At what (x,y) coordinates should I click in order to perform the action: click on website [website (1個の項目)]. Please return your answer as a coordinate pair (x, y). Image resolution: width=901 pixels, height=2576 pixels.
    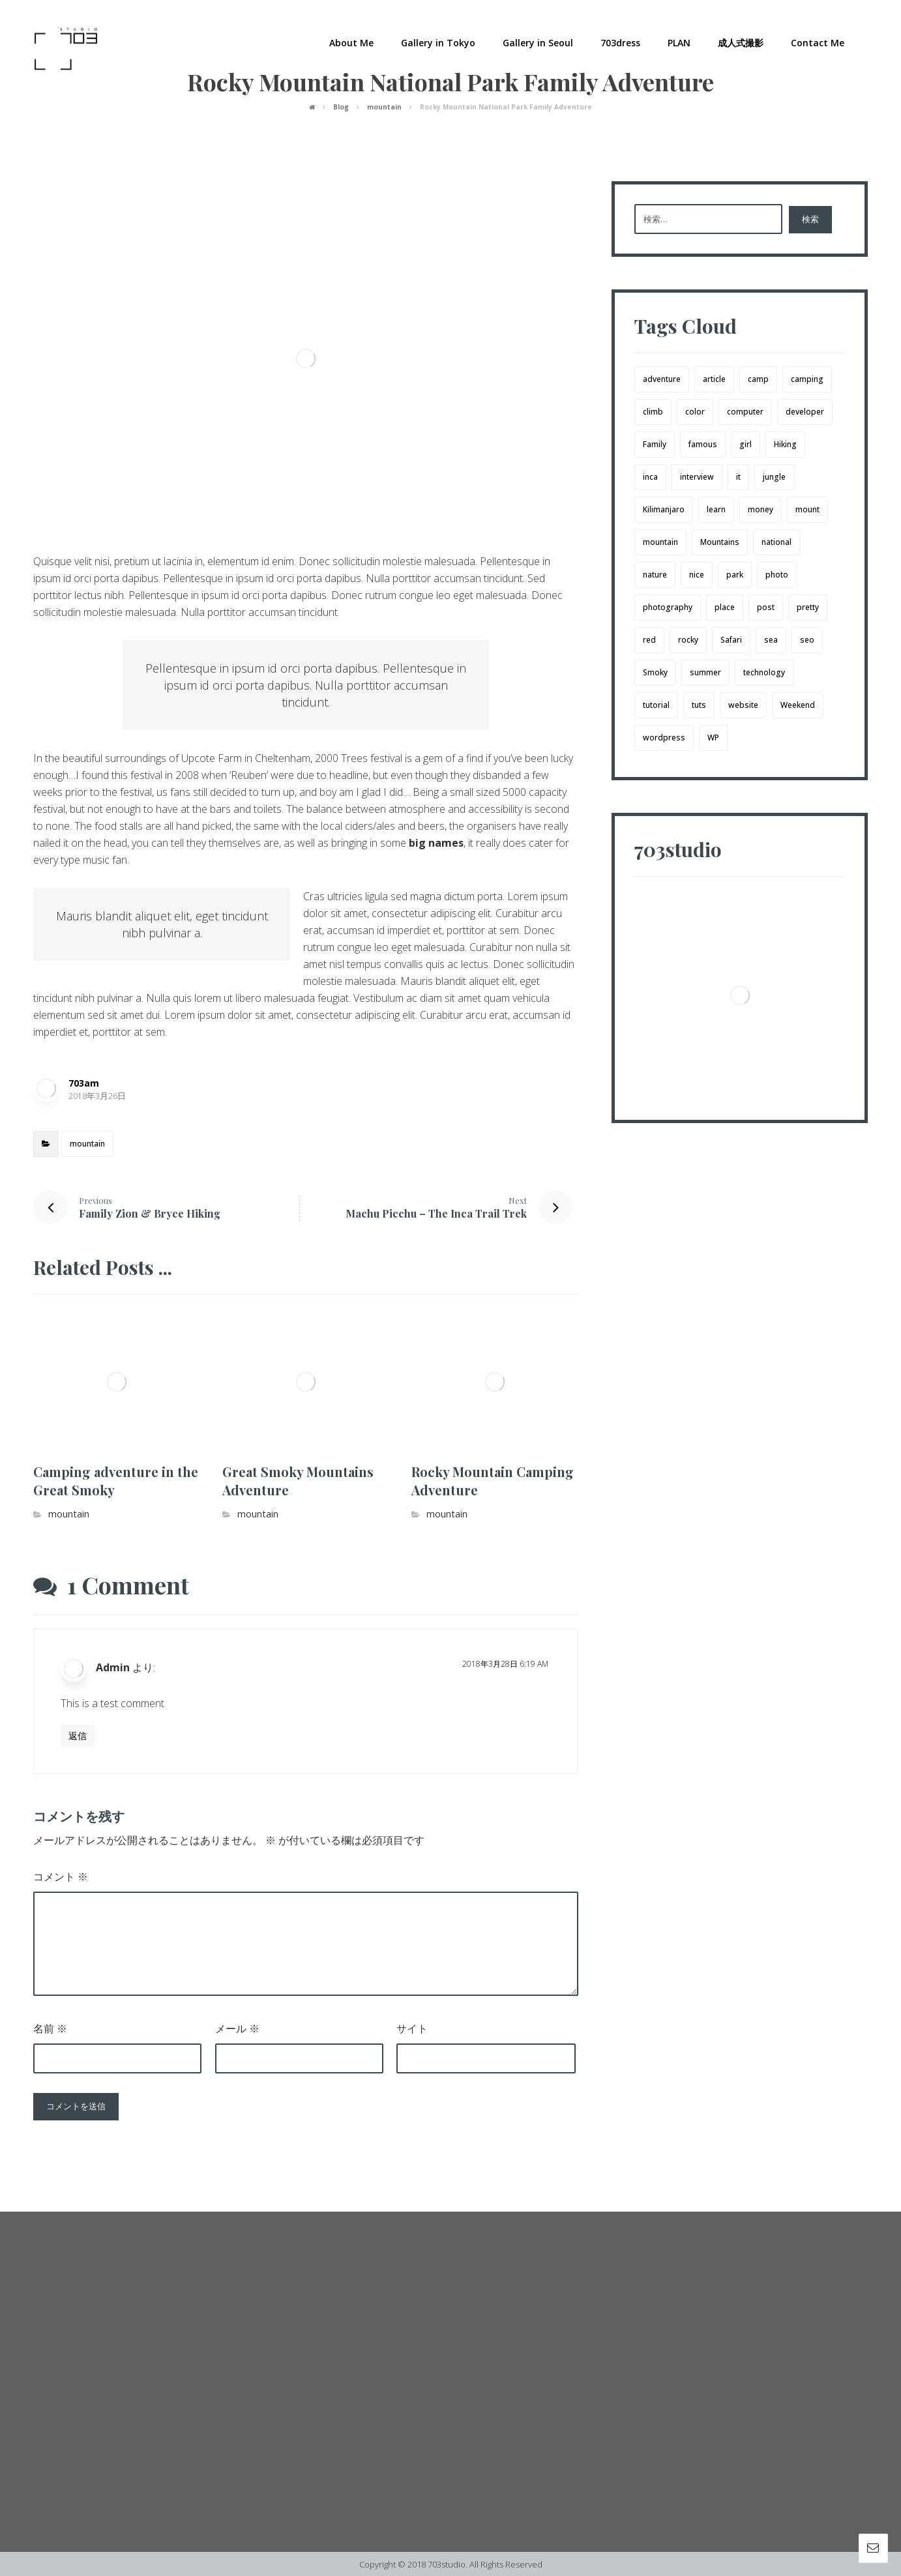
    Looking at the image, I should click on (743, 704).